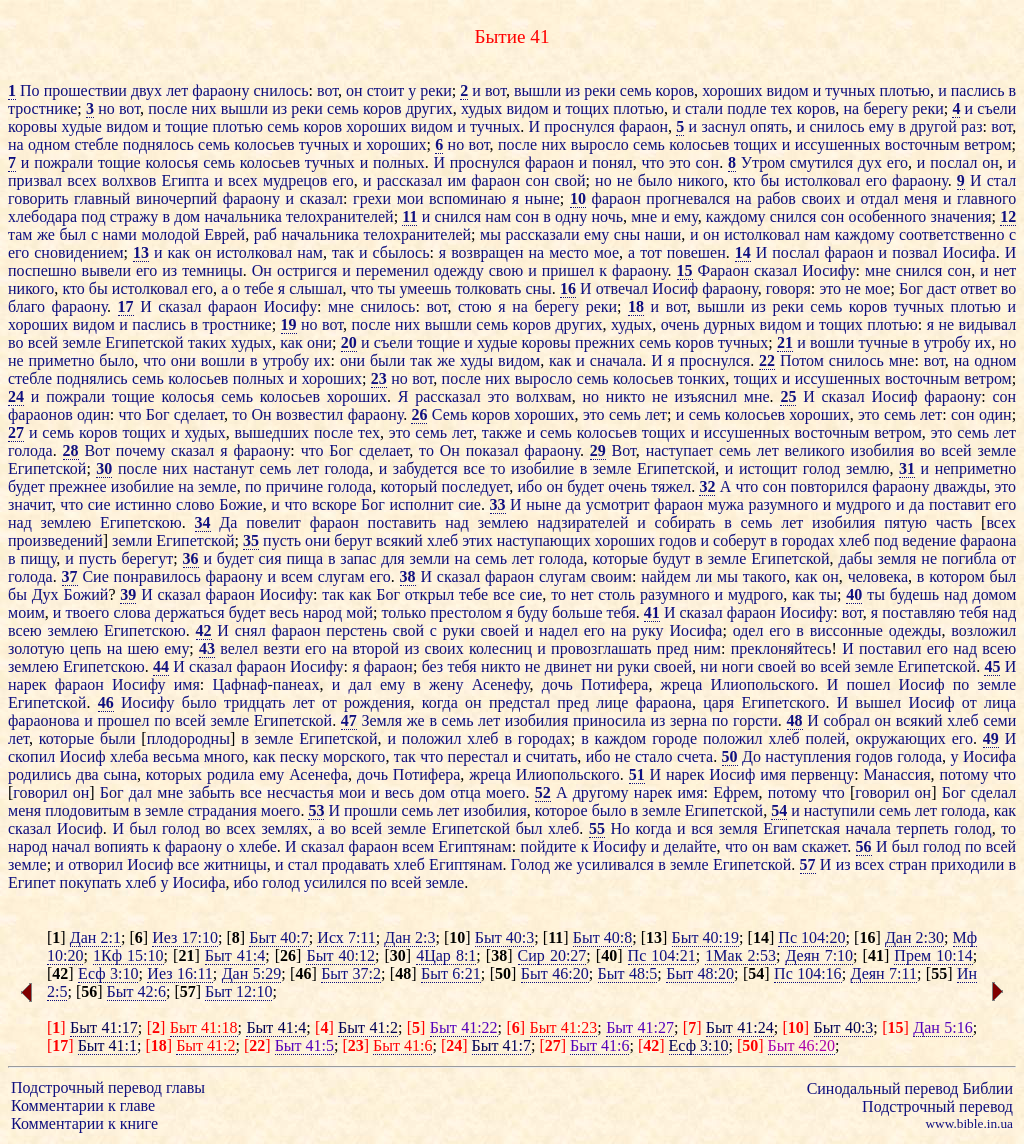 The height and width of the screenshot is (1144, 1024). Describe the element at coordinates (548, 846) in the screenshot. I see `пойдите` at that location.